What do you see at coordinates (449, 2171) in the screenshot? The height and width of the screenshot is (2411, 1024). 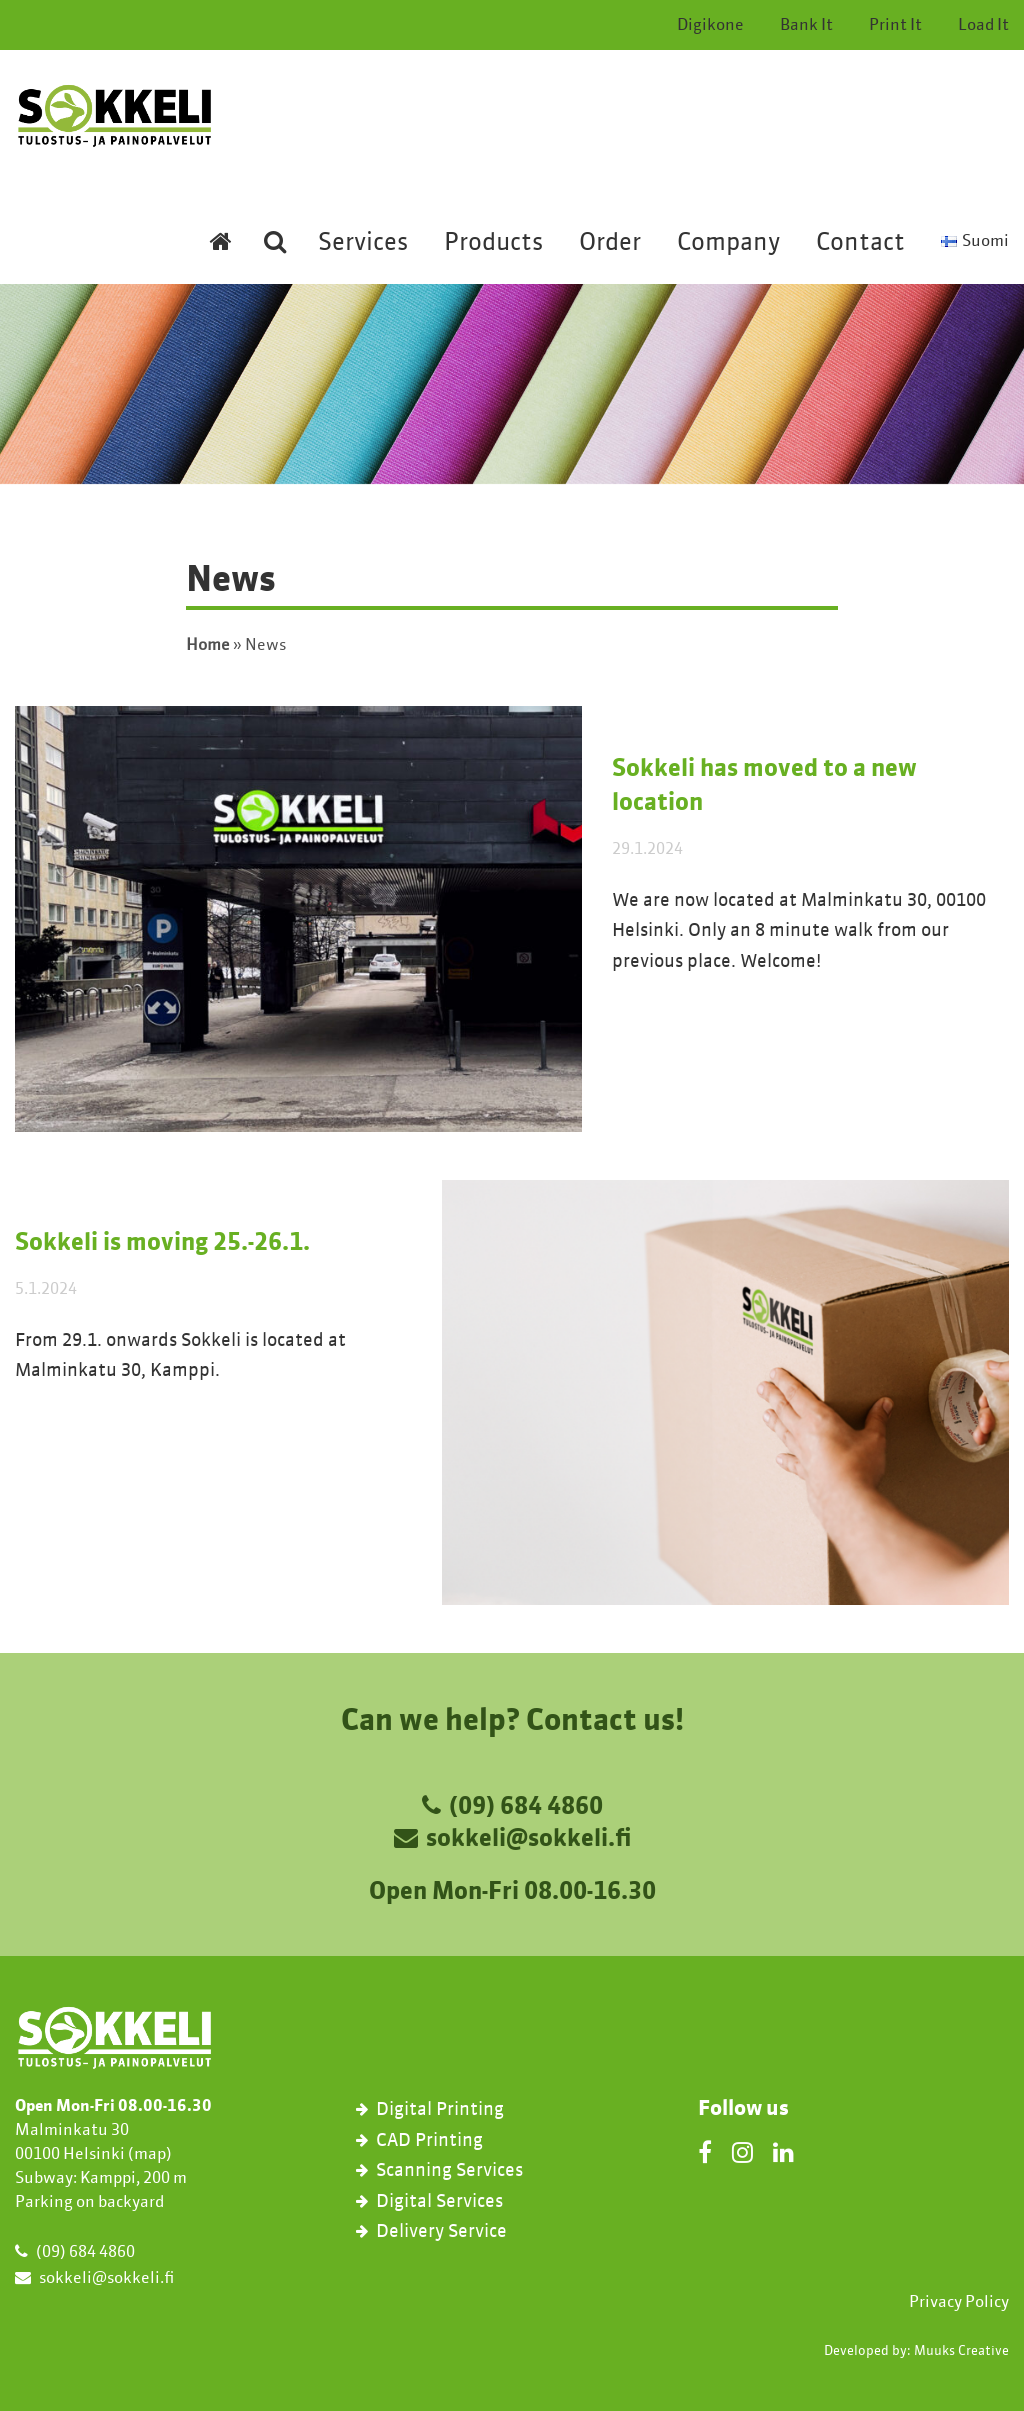 I see `Scanning Services` at bounding box center [449, 2171].